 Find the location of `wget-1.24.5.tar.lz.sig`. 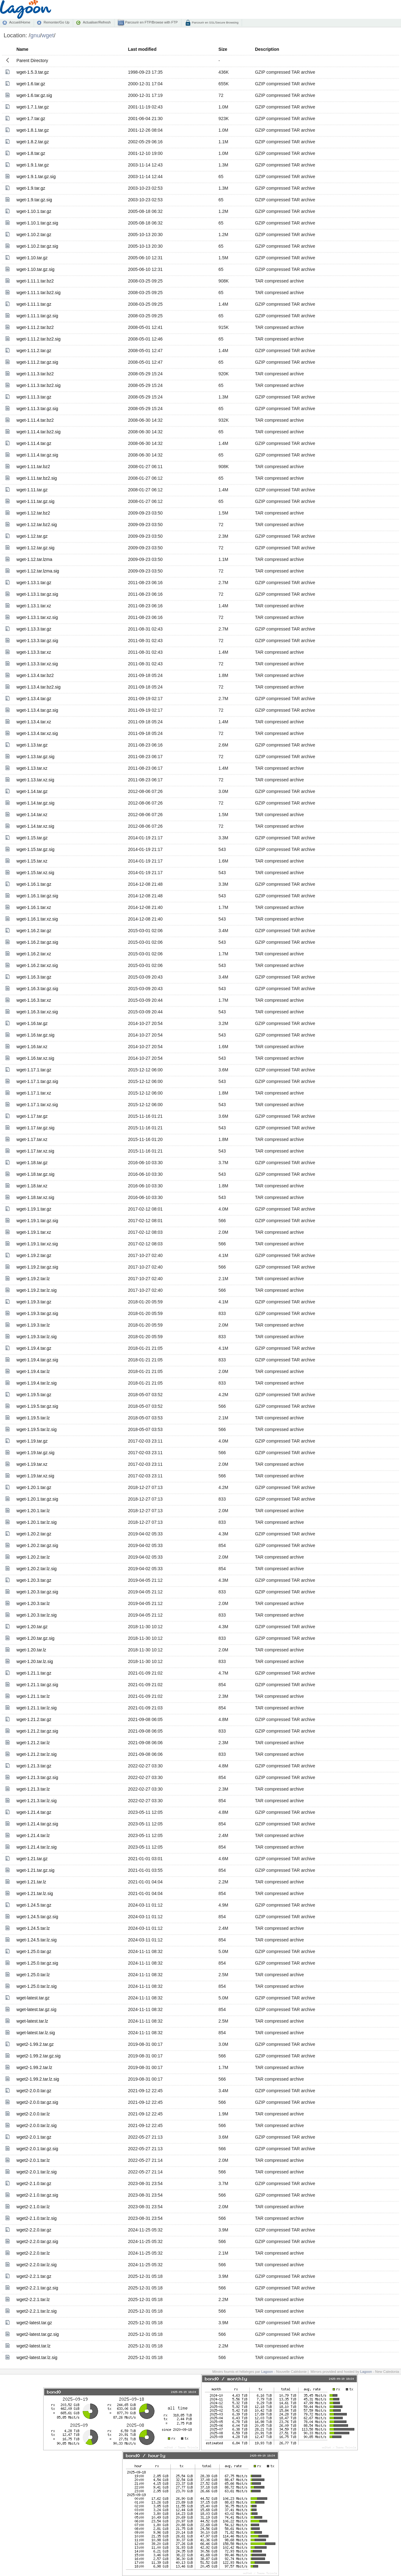

wget-1.24.5.tar.lz.sig is located at coordinates (36, 1939).